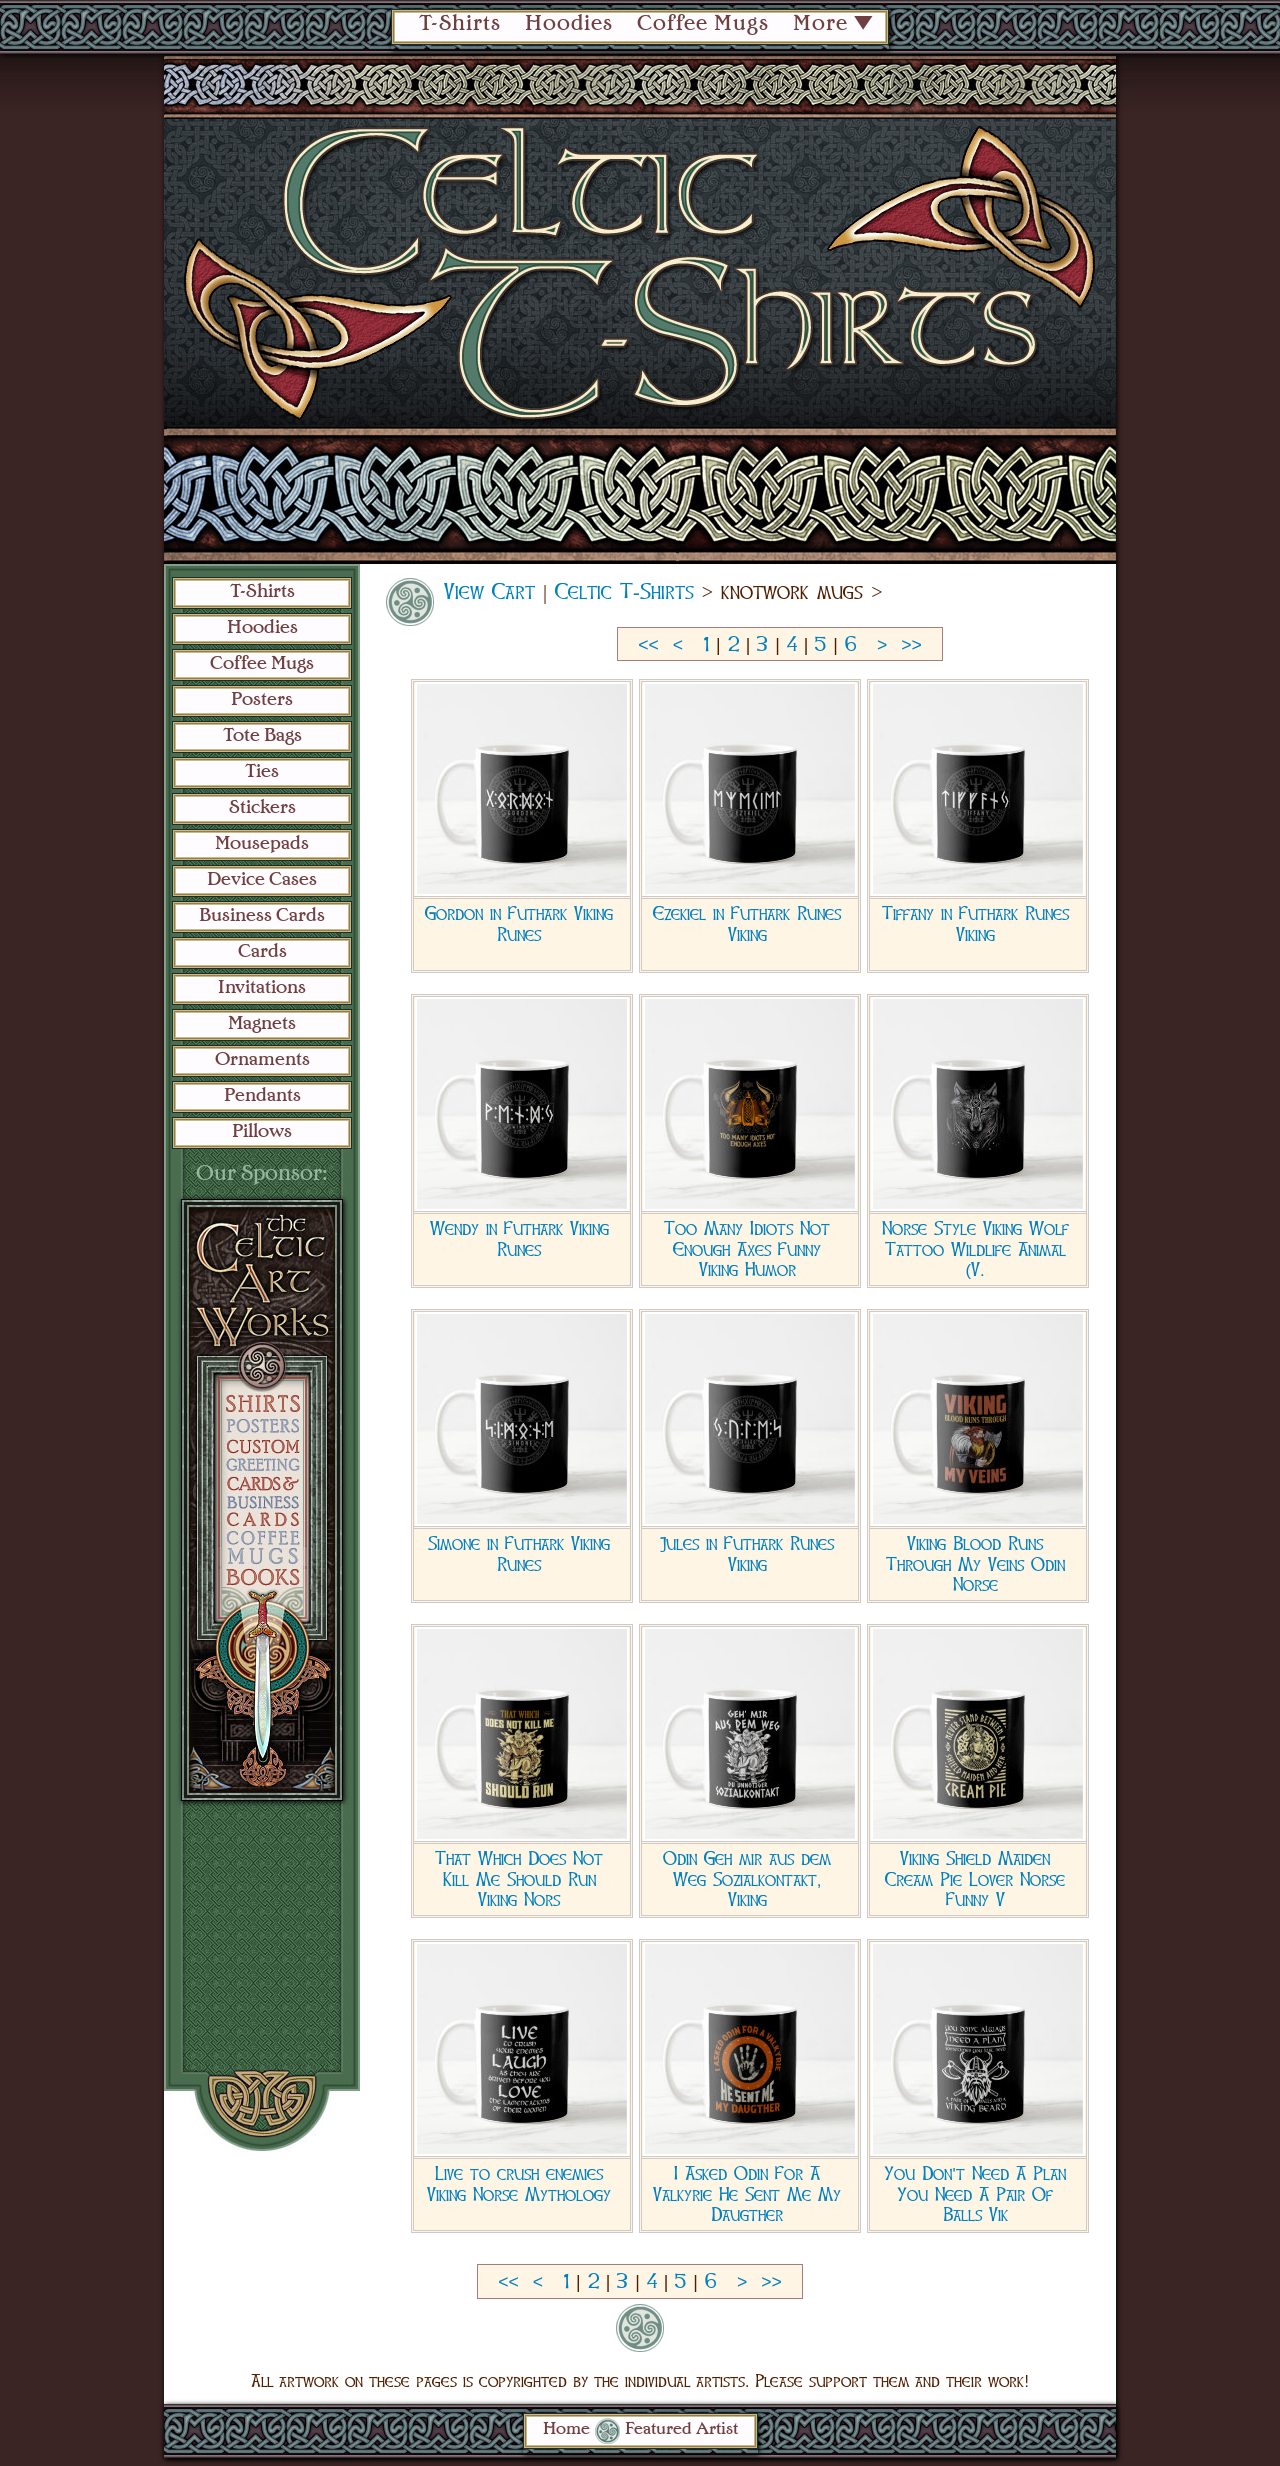  I want to click on Featured Artist, so click(681, 2430).